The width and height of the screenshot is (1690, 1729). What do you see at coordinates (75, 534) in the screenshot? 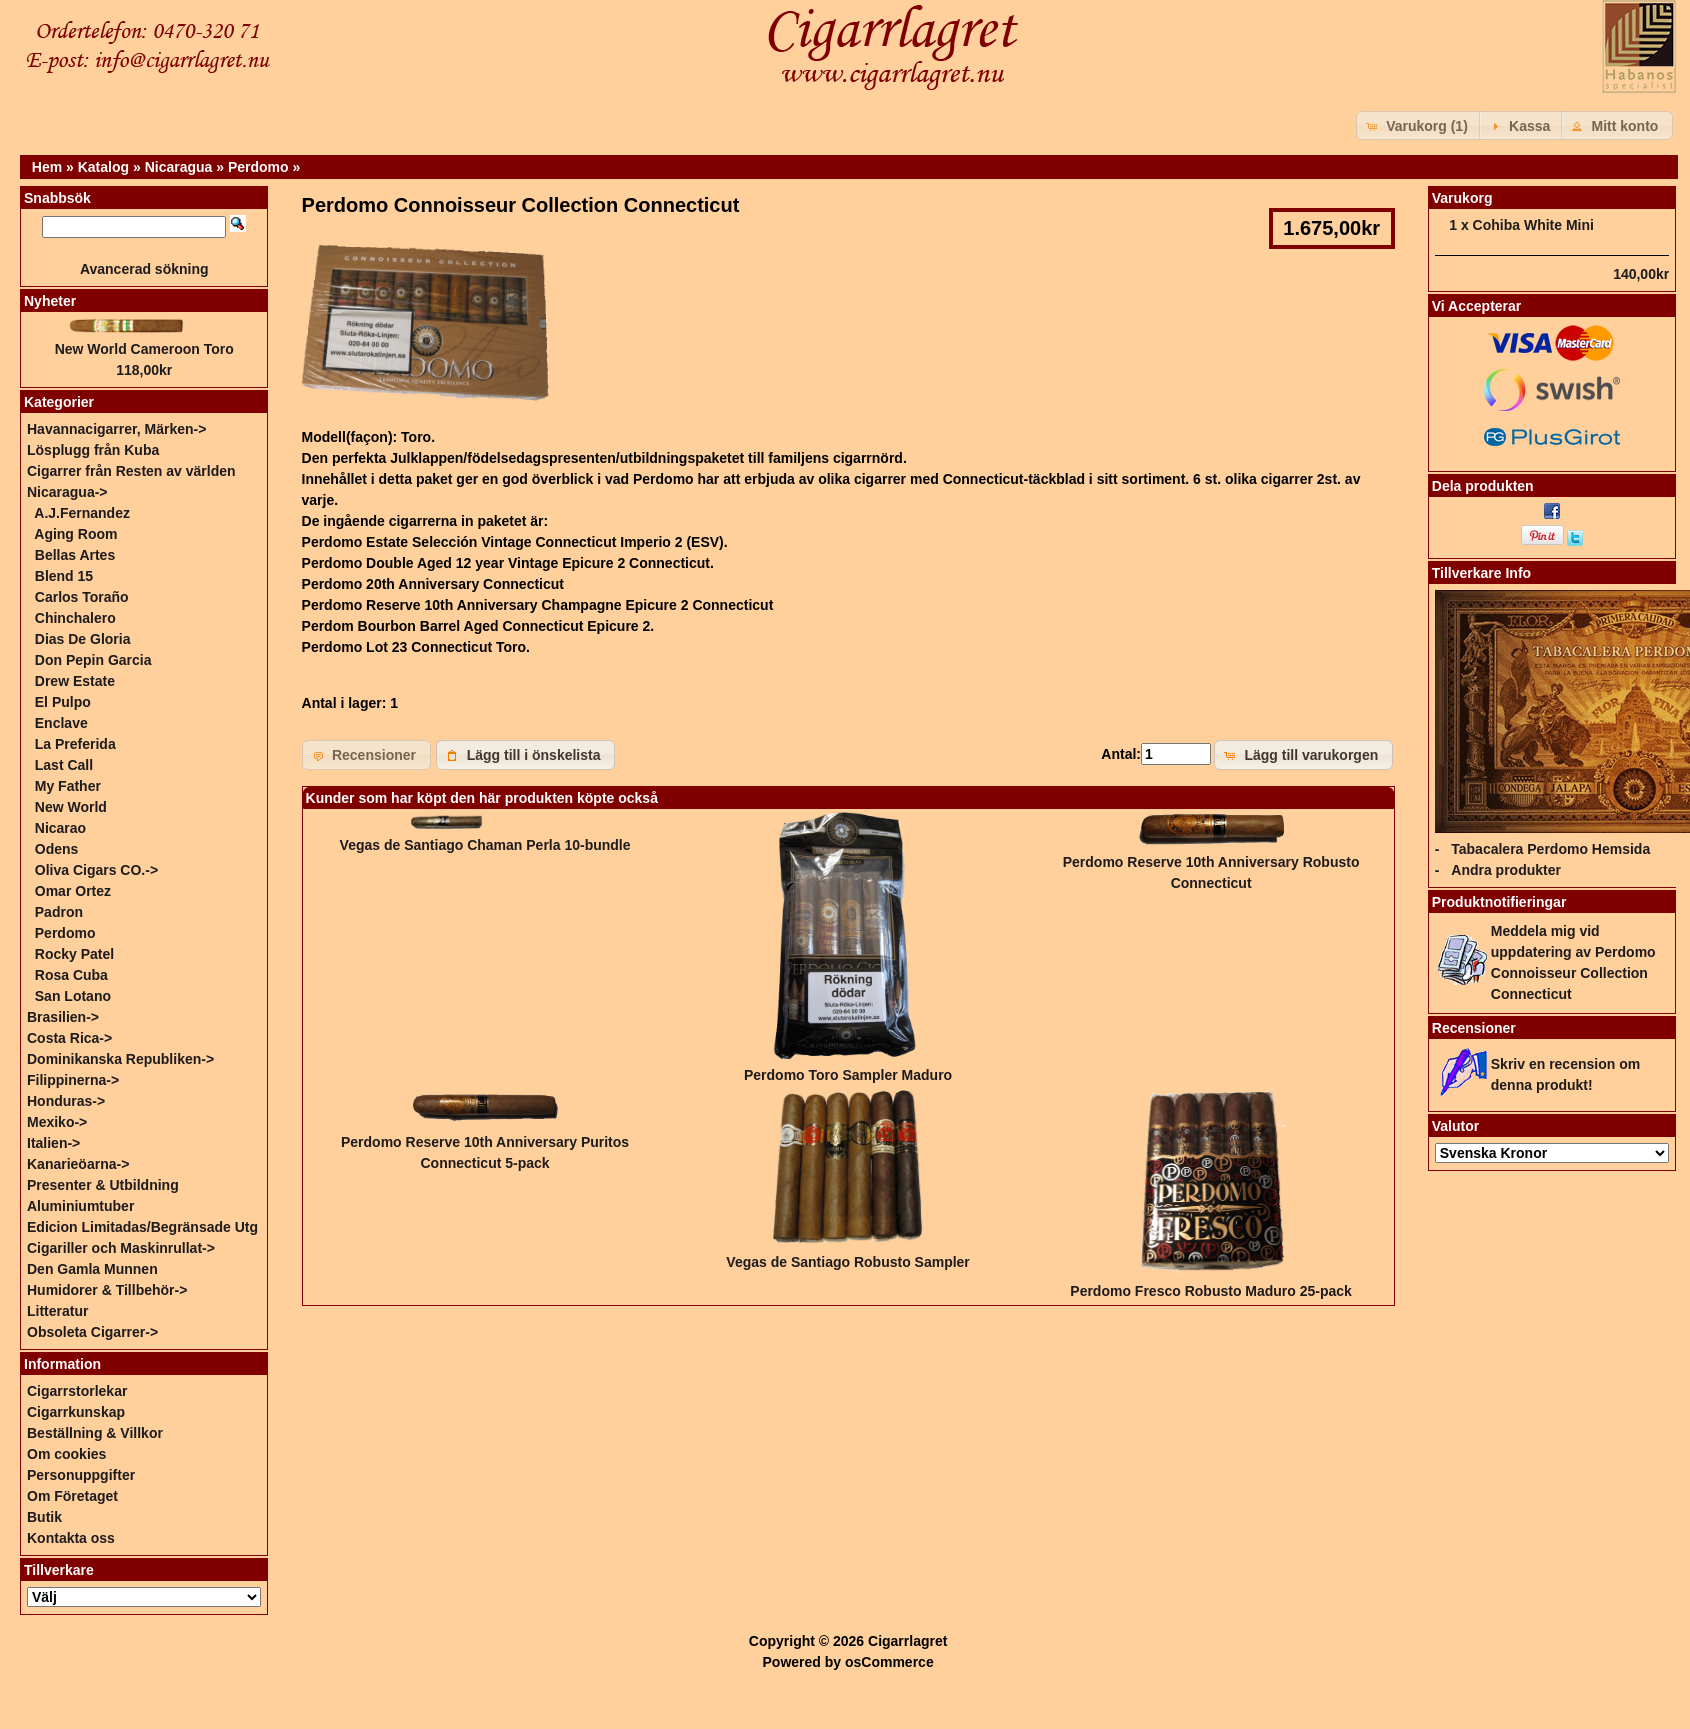
I see `Aging Room` at bounding box center [75, 534].